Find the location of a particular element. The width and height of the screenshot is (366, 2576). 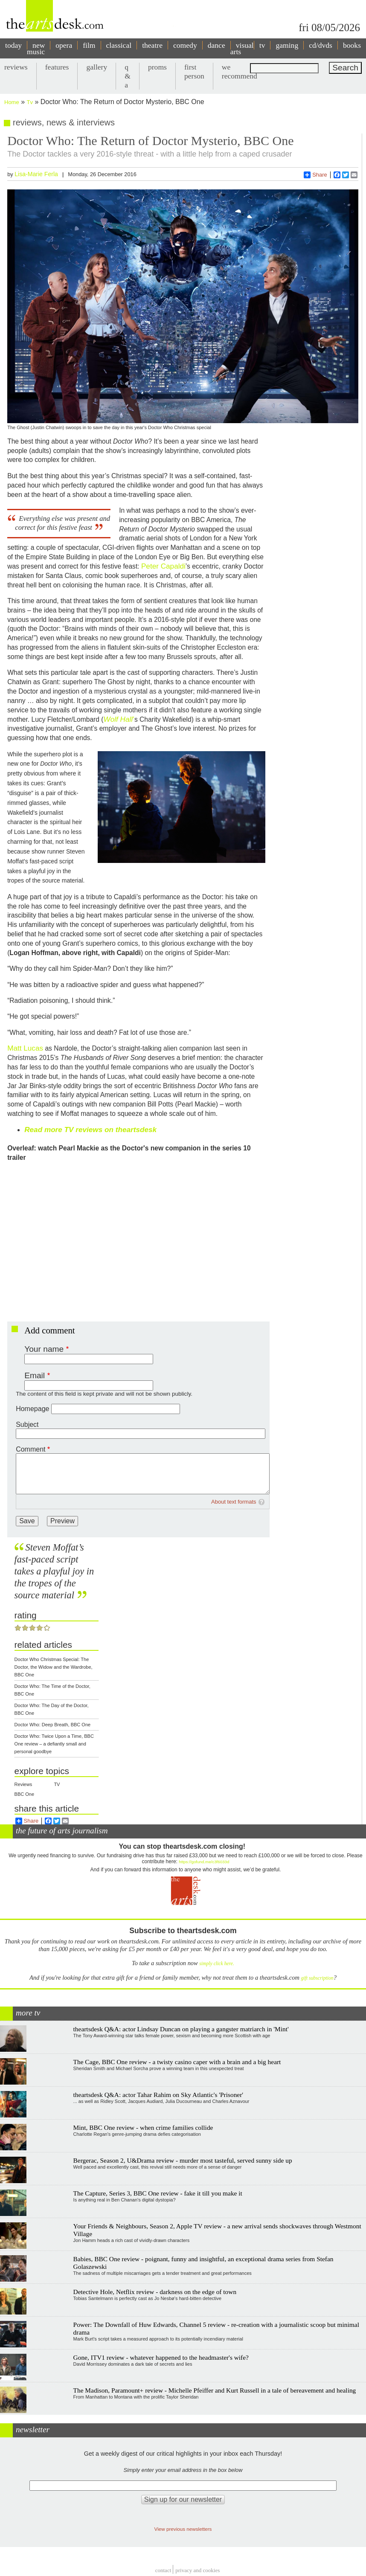

The Cage, BBC One review - a twisty casino caper with a brain and a big heart is located at coordinates (177, 2061).